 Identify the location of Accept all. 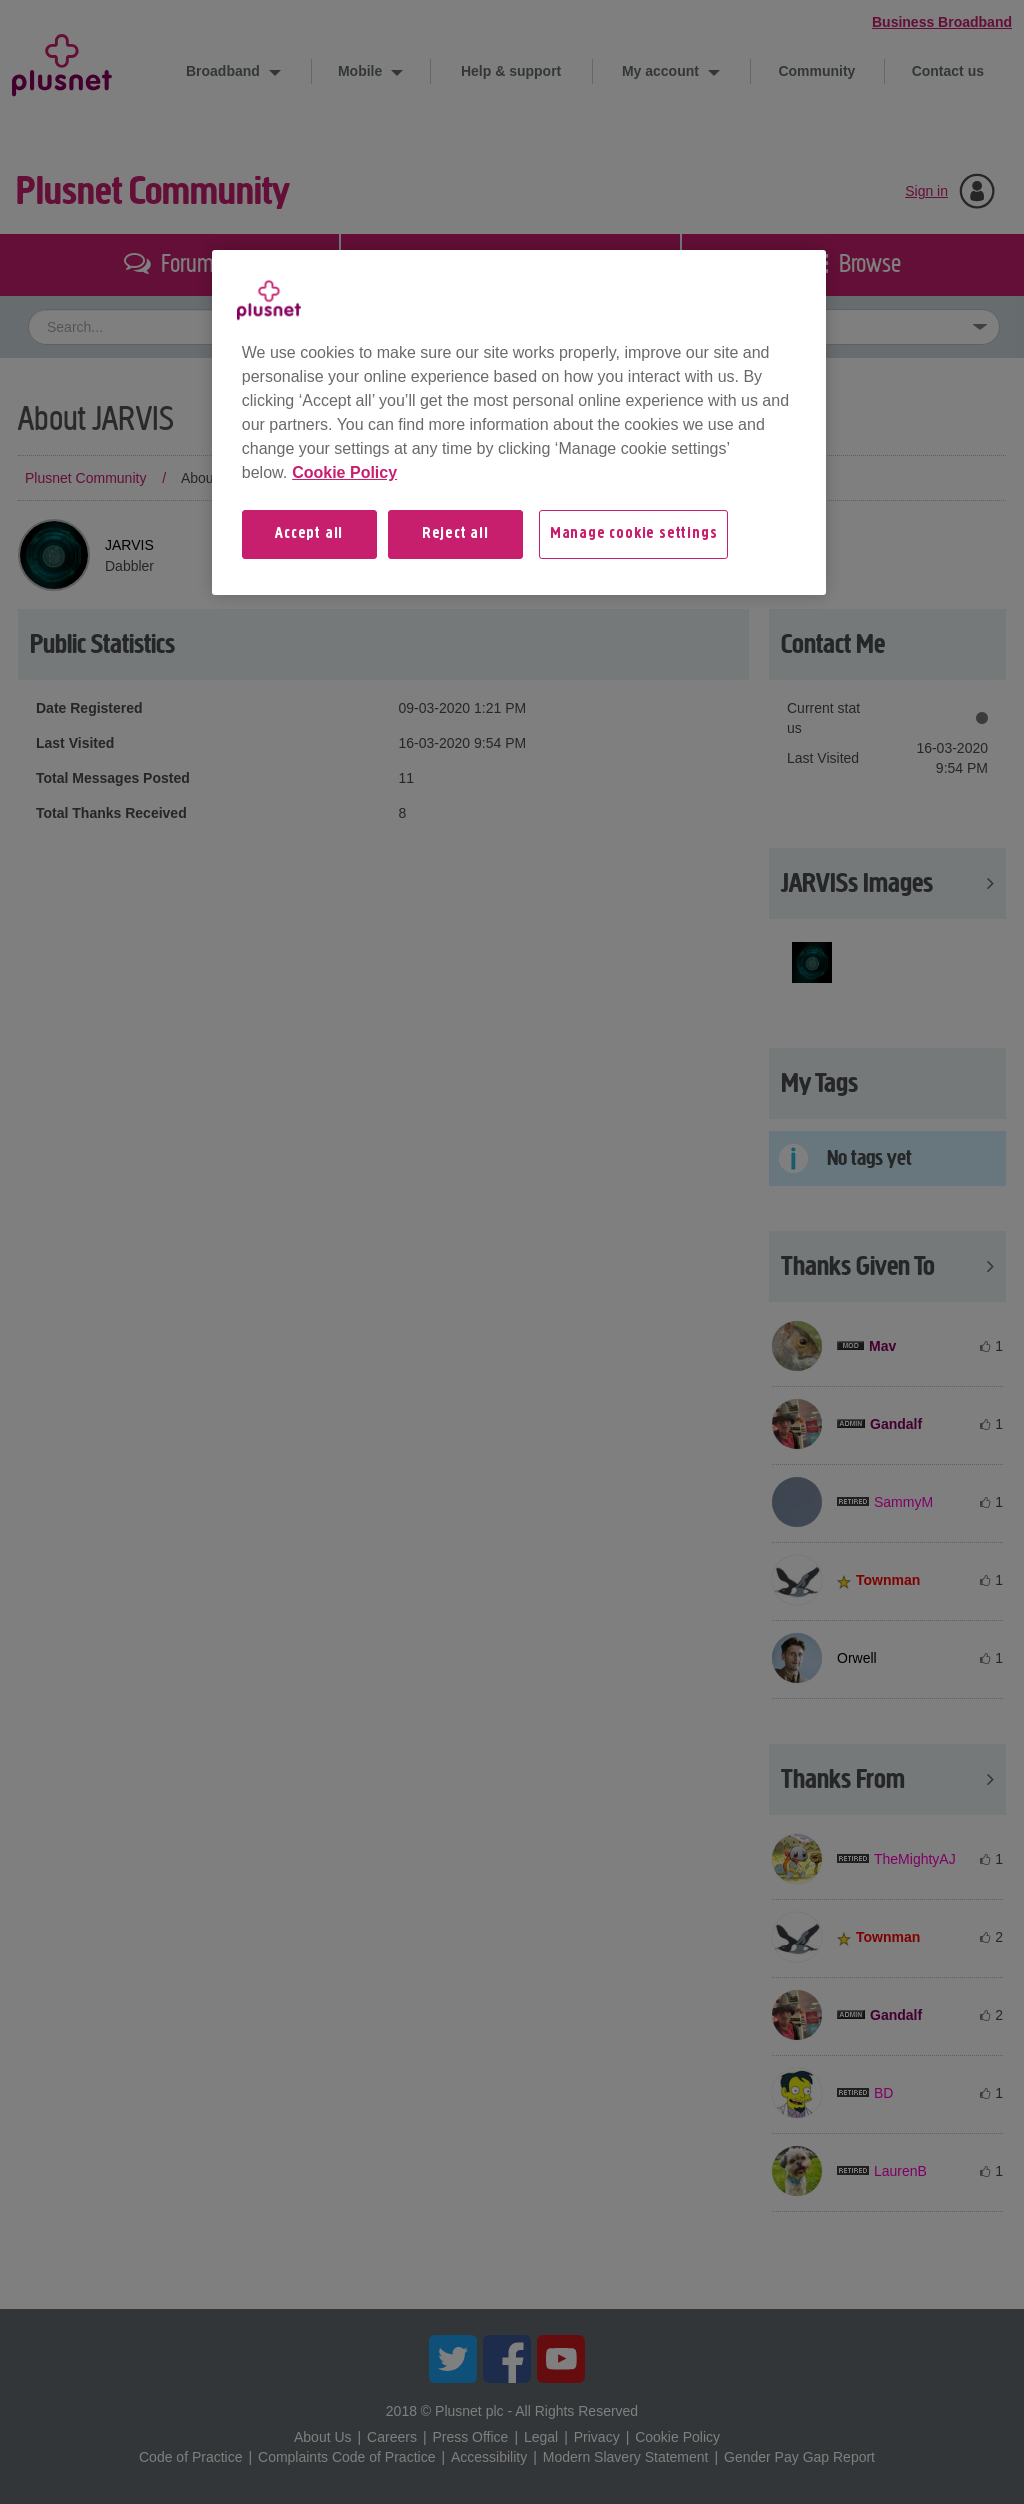
(309, 534).